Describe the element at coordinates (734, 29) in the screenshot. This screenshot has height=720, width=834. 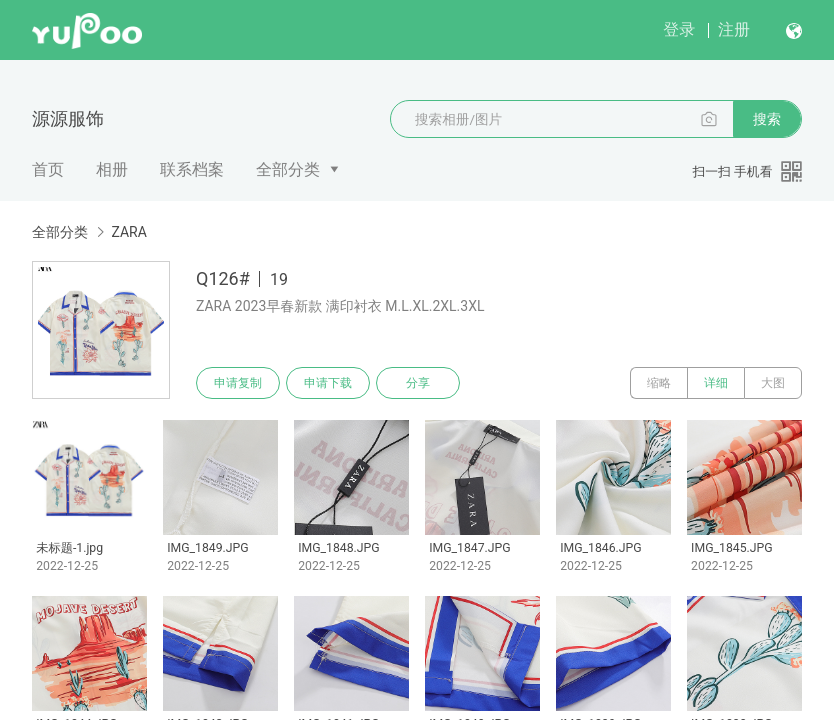
I see `注册` at that location.